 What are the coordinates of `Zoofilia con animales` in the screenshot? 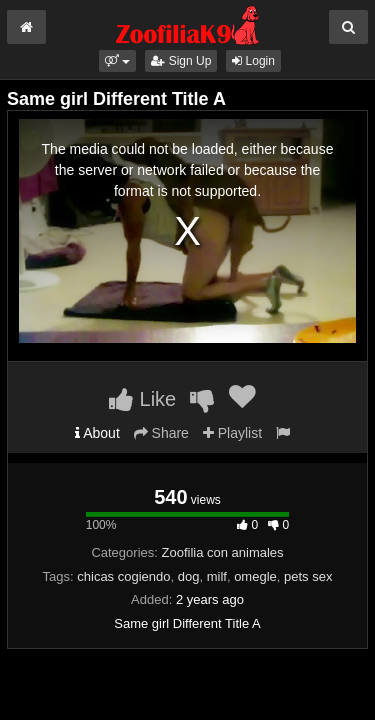 It's located at (222, 552).